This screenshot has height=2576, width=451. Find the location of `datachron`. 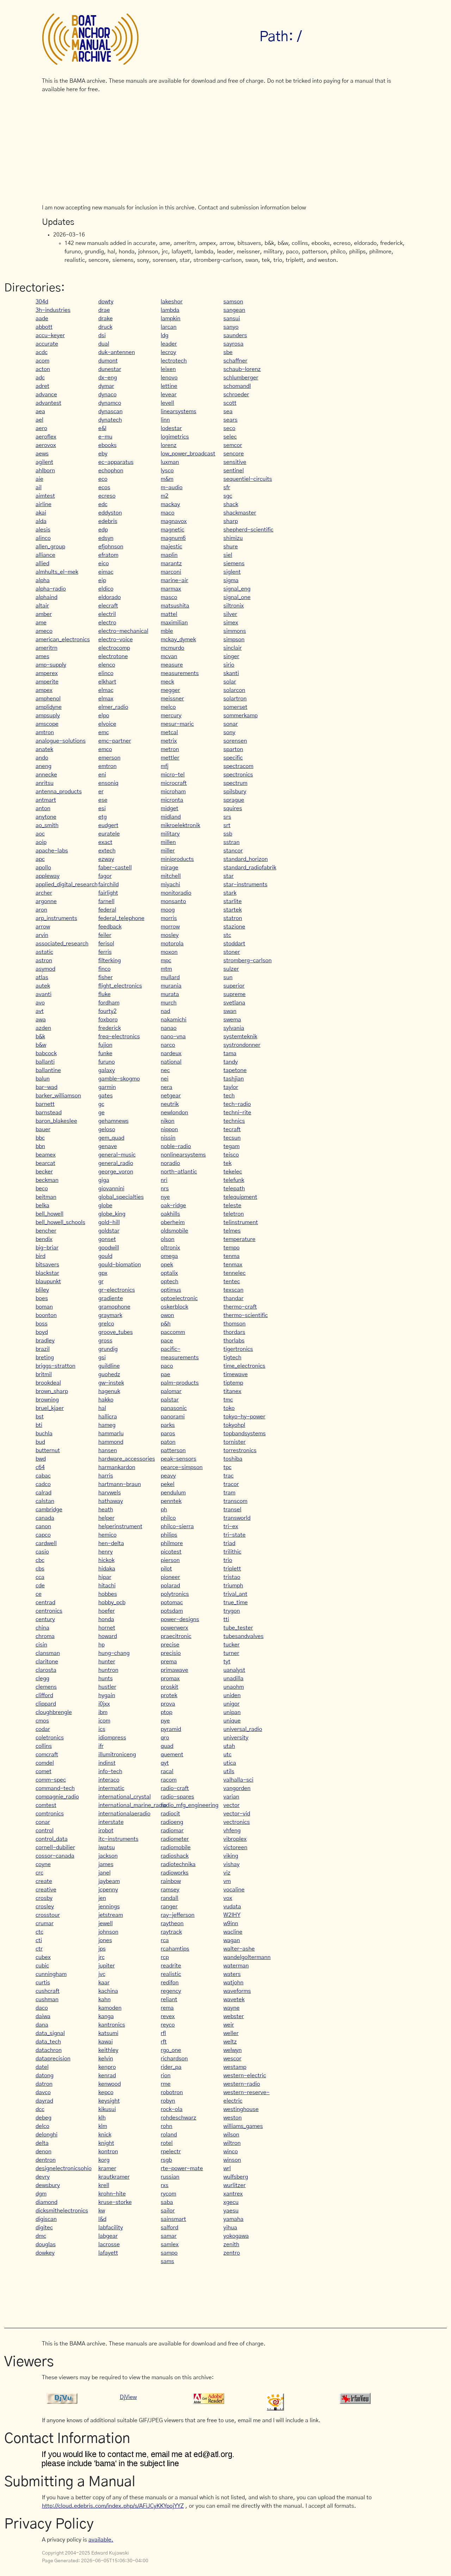

datachron is located at coordinates (49, 2050).